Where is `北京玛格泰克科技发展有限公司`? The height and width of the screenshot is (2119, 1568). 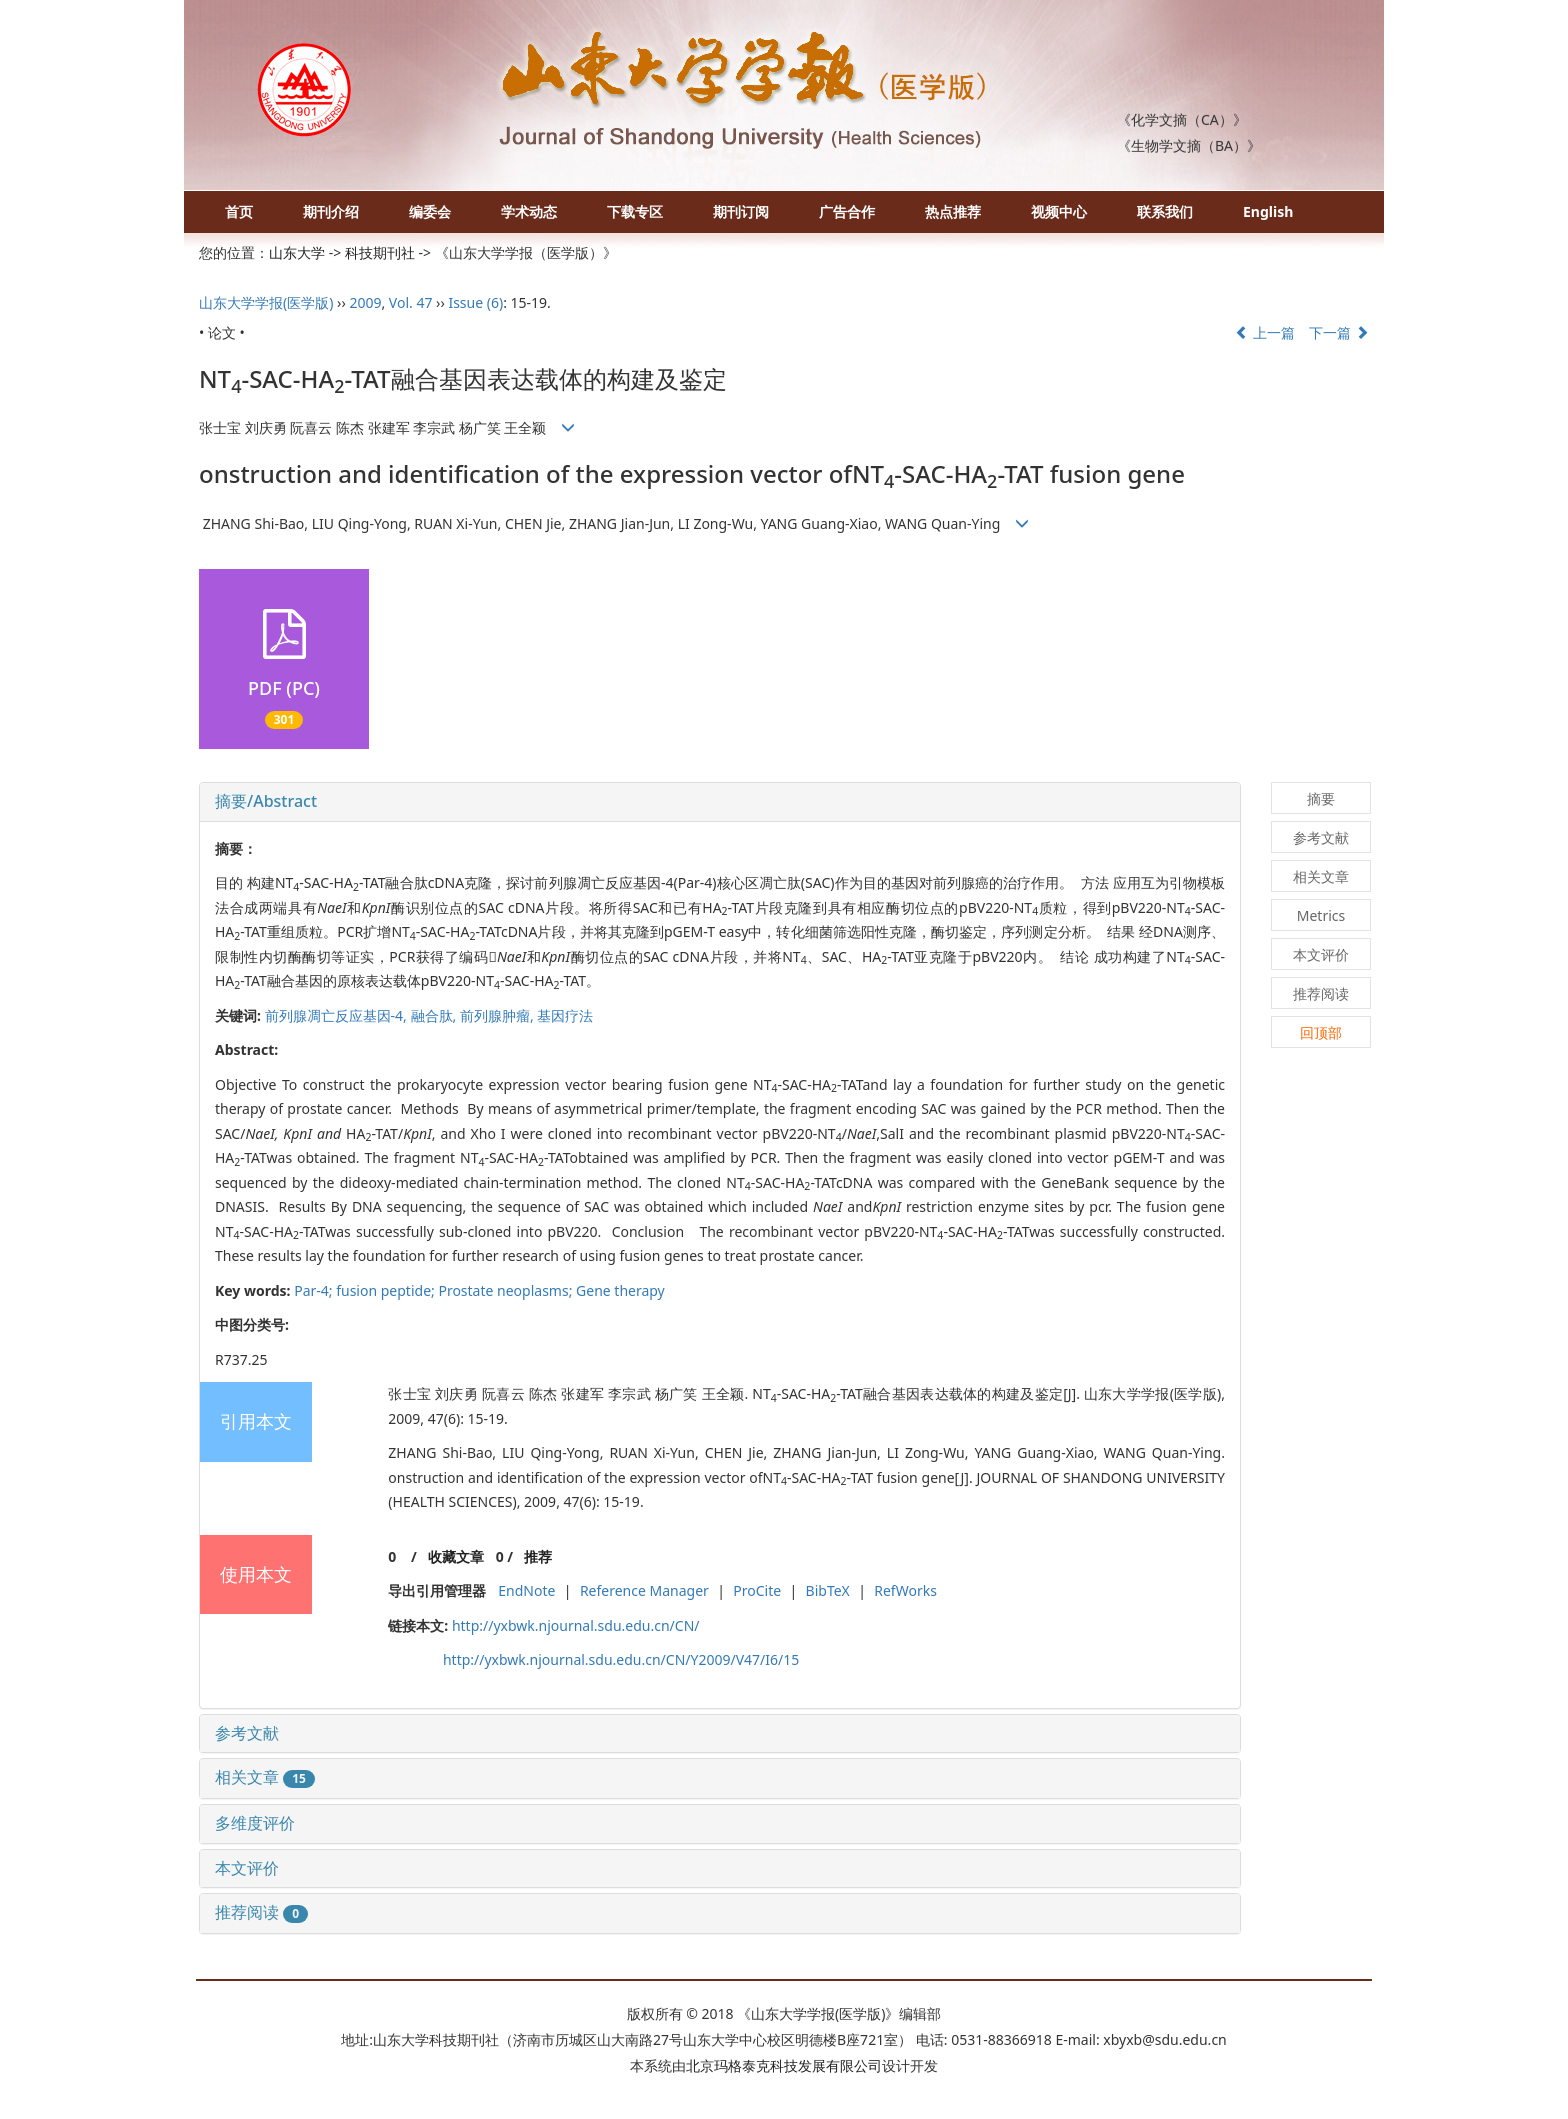
北京玛格泰克科技发展有限公司 is located at coordinates (784, 2065).